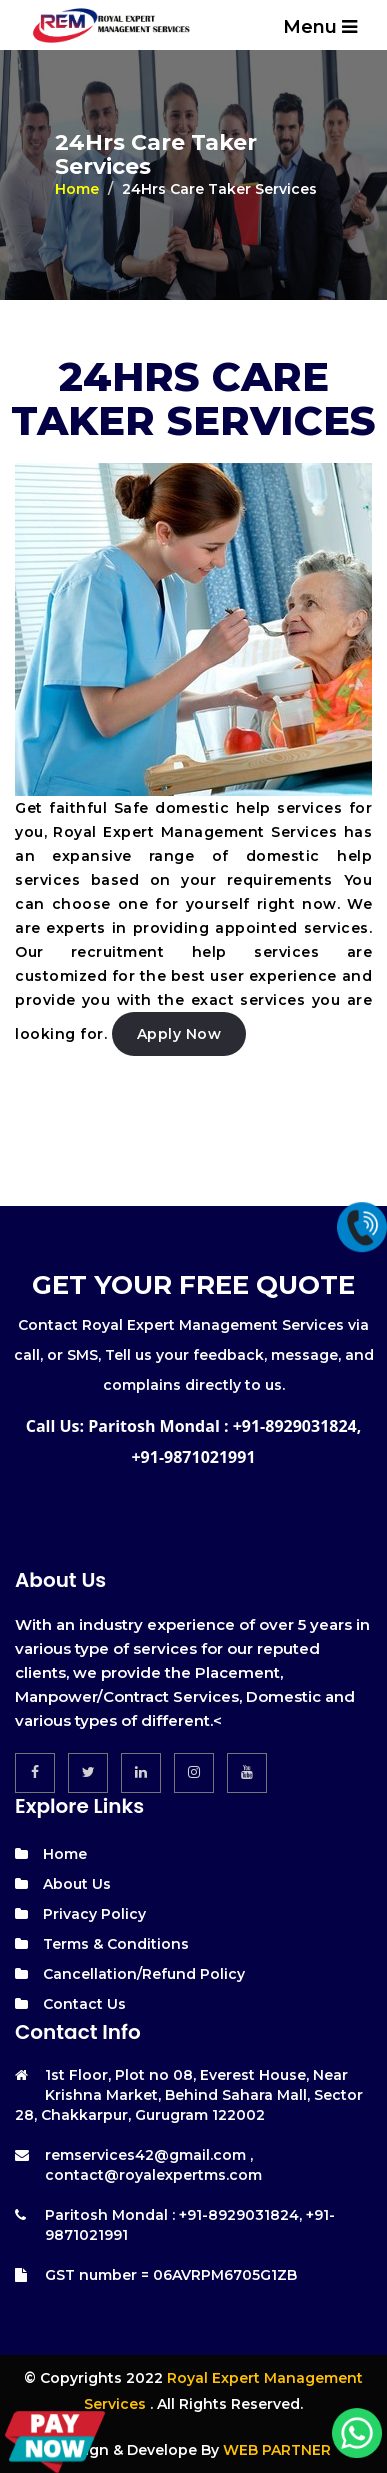  Describe the element at coordinates (179, 1034) in the screenshot. I see `Apply Now` at that location.